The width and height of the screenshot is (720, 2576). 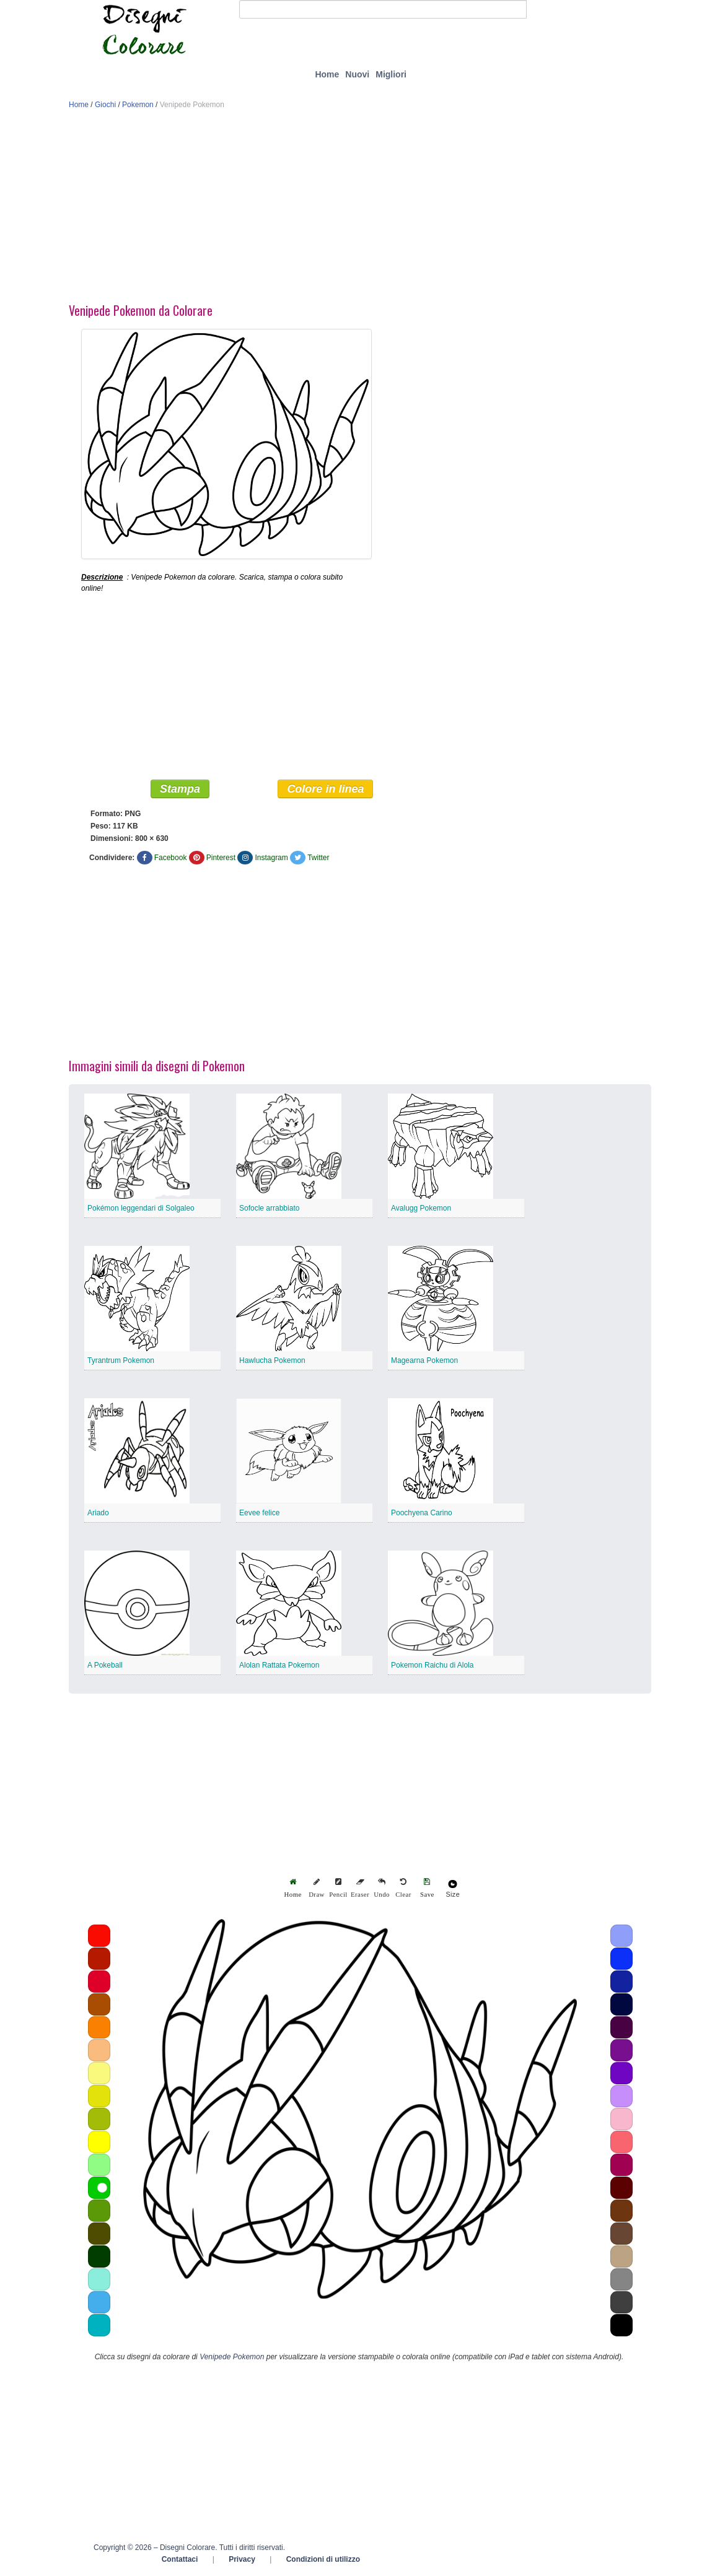 What do you see at coordinates (180, 789) in the screenshot?
I see `Stampa` at bounding box center [180, 789].